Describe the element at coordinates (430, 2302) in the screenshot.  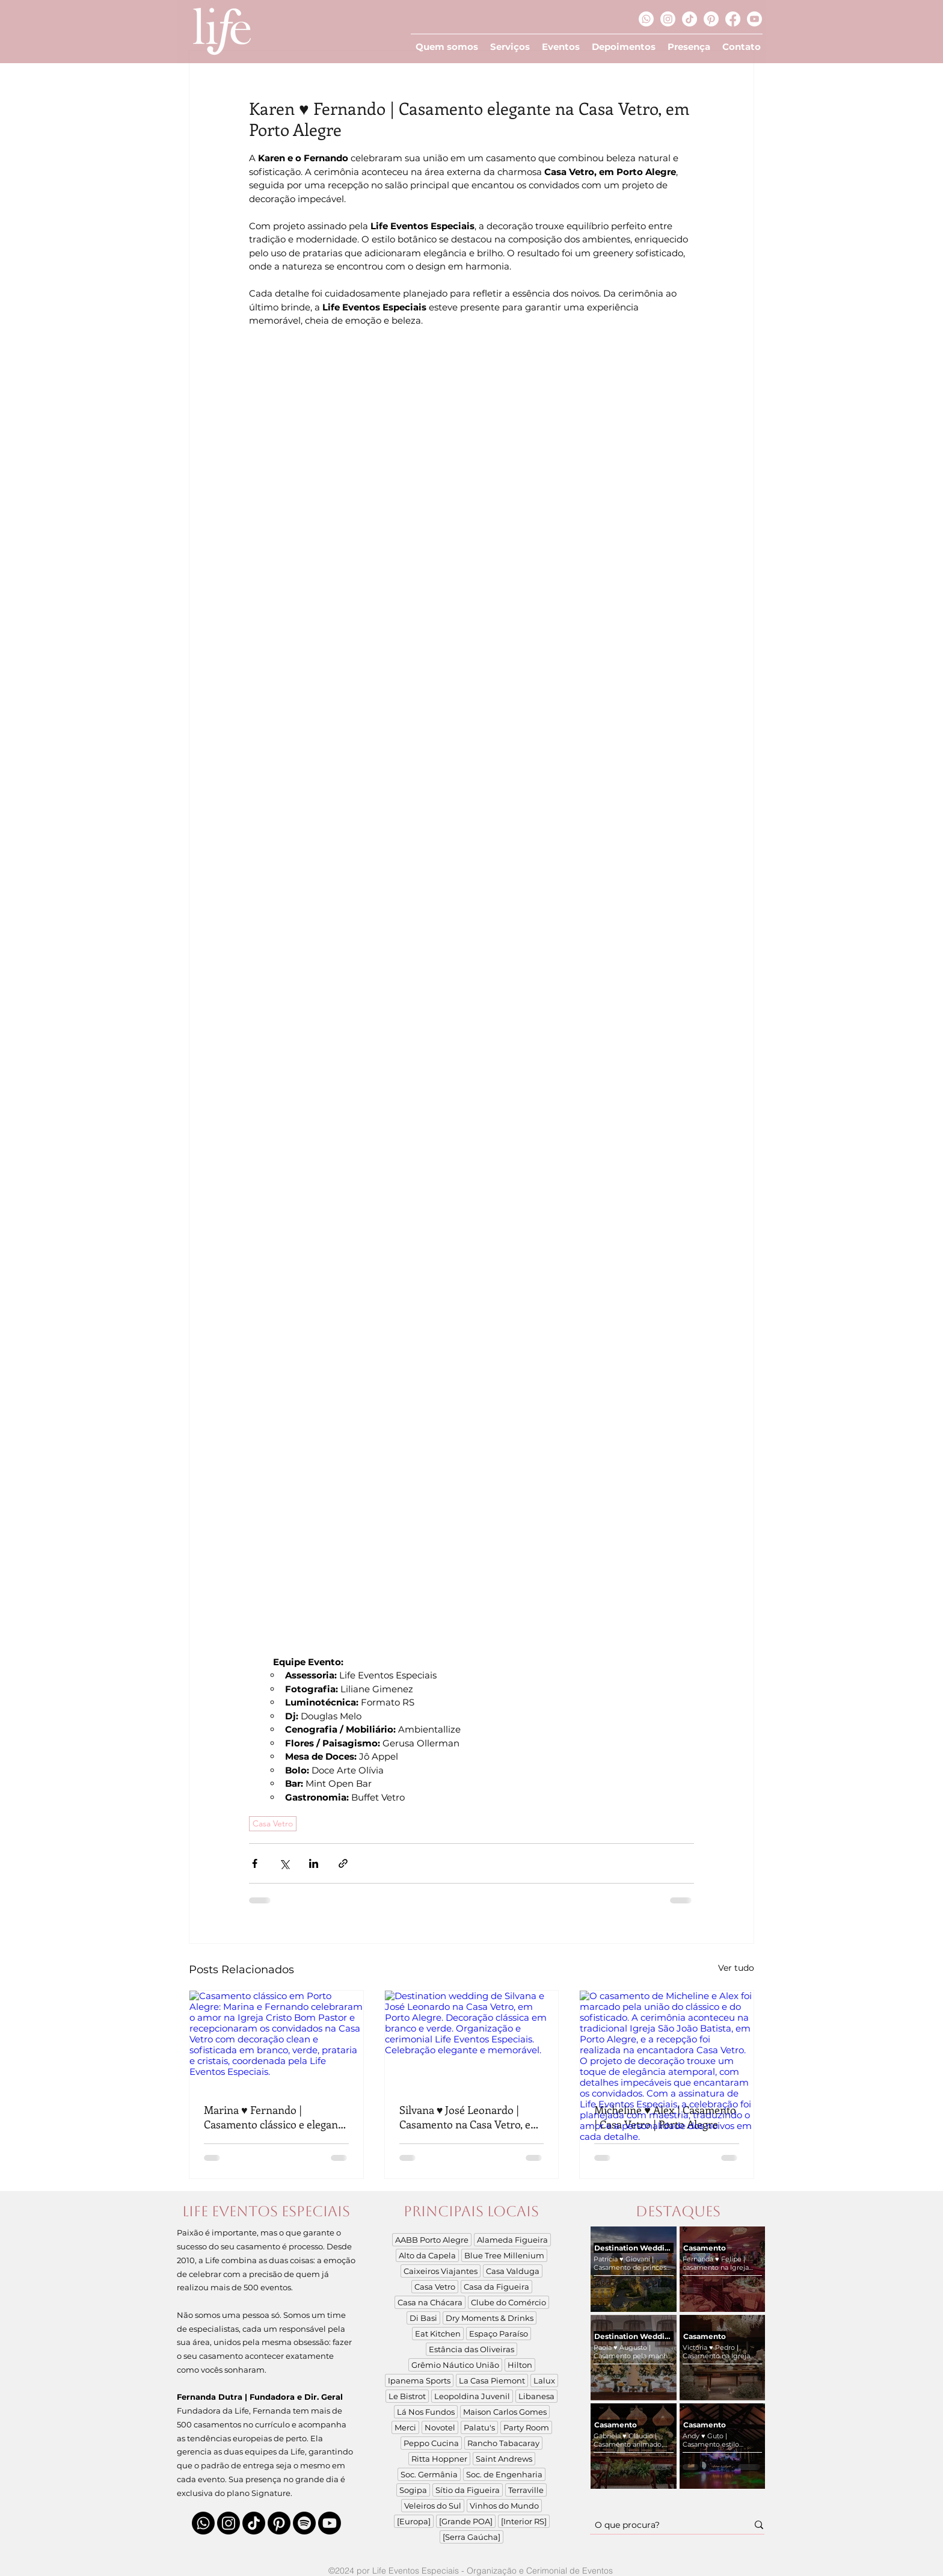
I see `Casa na Chácara` at that location.